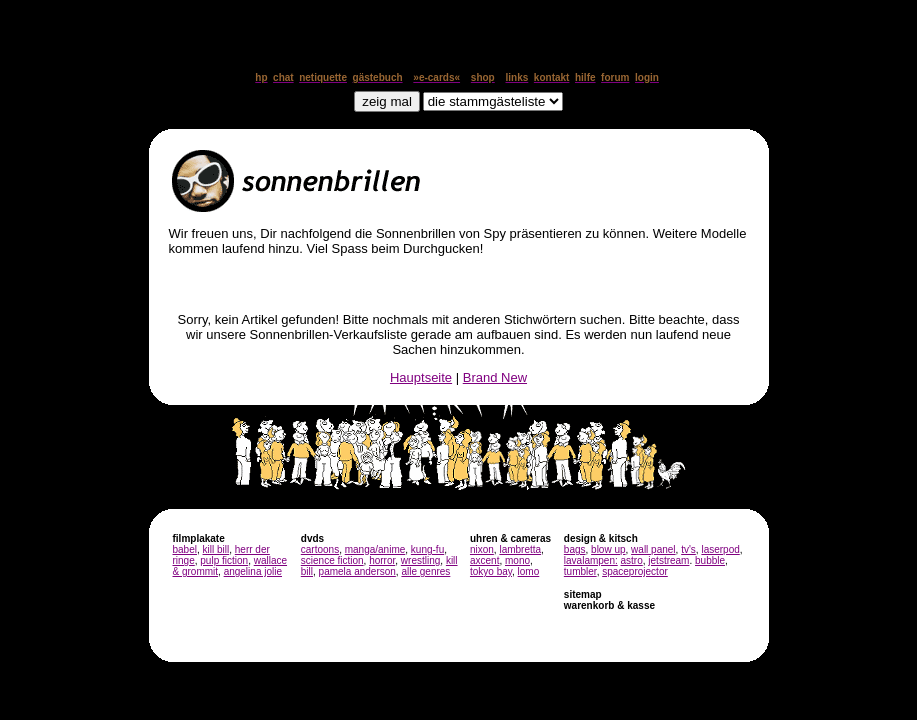 The width and height of the screenshot is (917, 720). What do you see at coordinates (520, 549) in the screenshot?
I see `lambretta` at bounding box center [520, 549].